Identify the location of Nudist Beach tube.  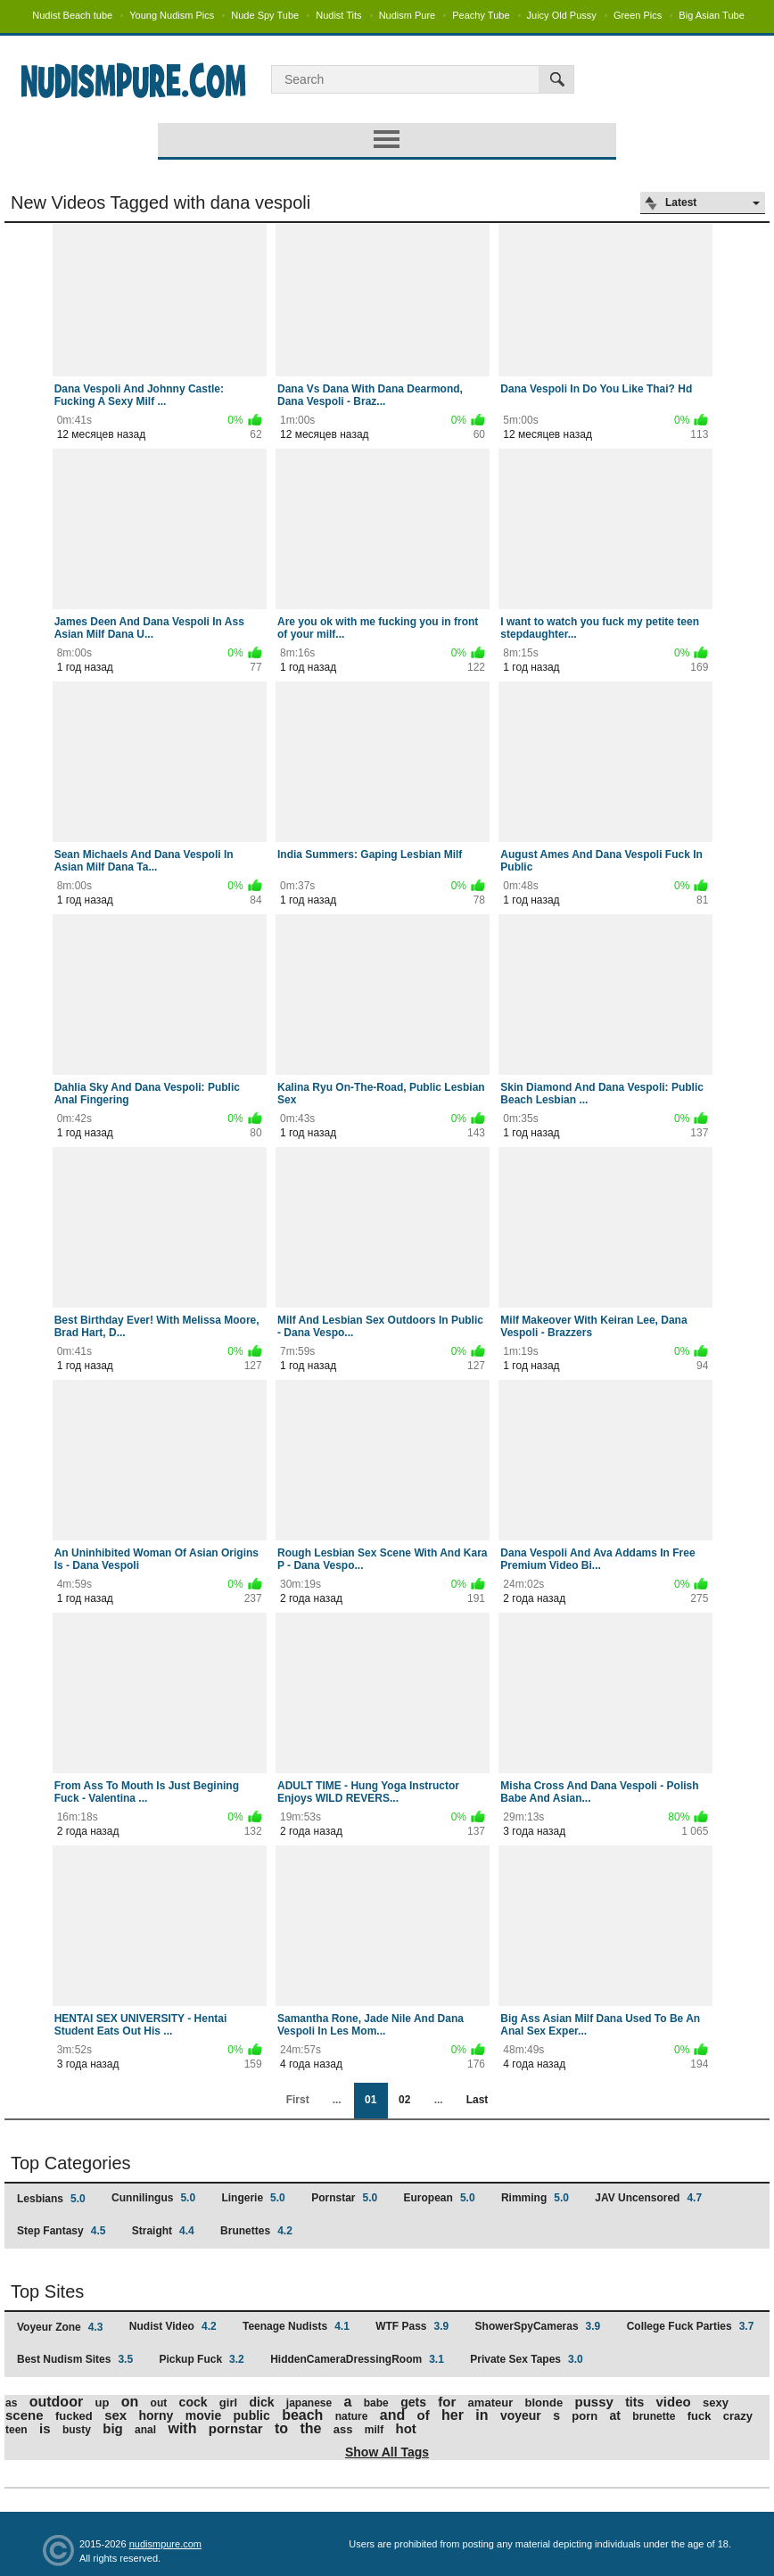
(72, 15).